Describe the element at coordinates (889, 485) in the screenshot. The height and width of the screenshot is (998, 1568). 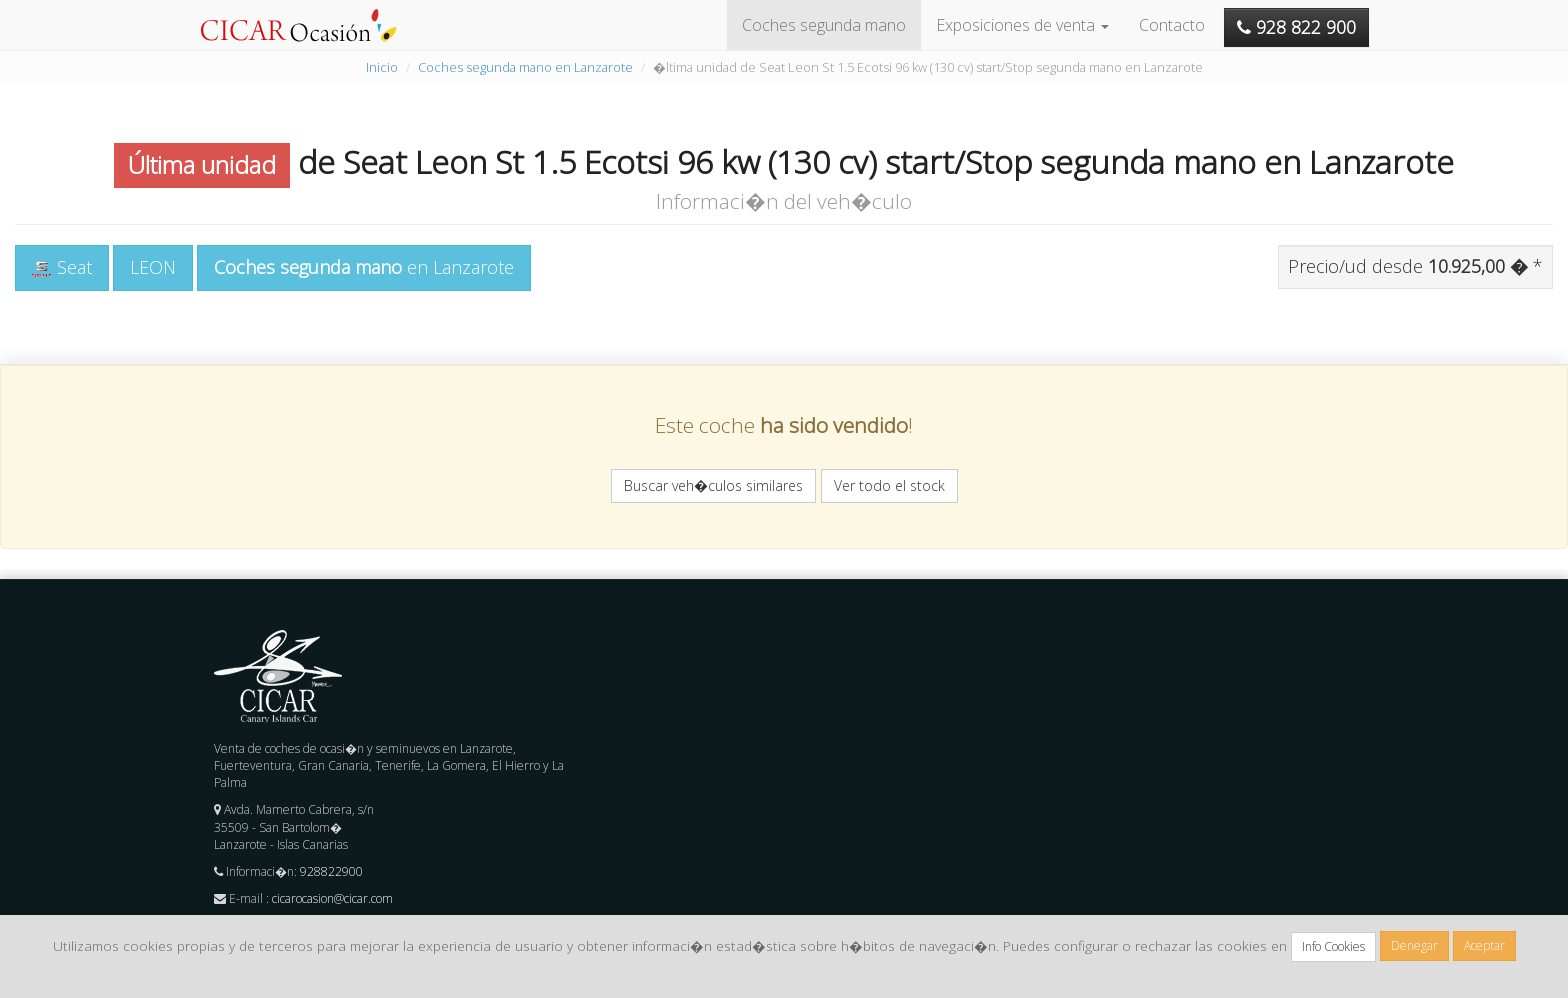
I see `Ver todo el stock` at that location.